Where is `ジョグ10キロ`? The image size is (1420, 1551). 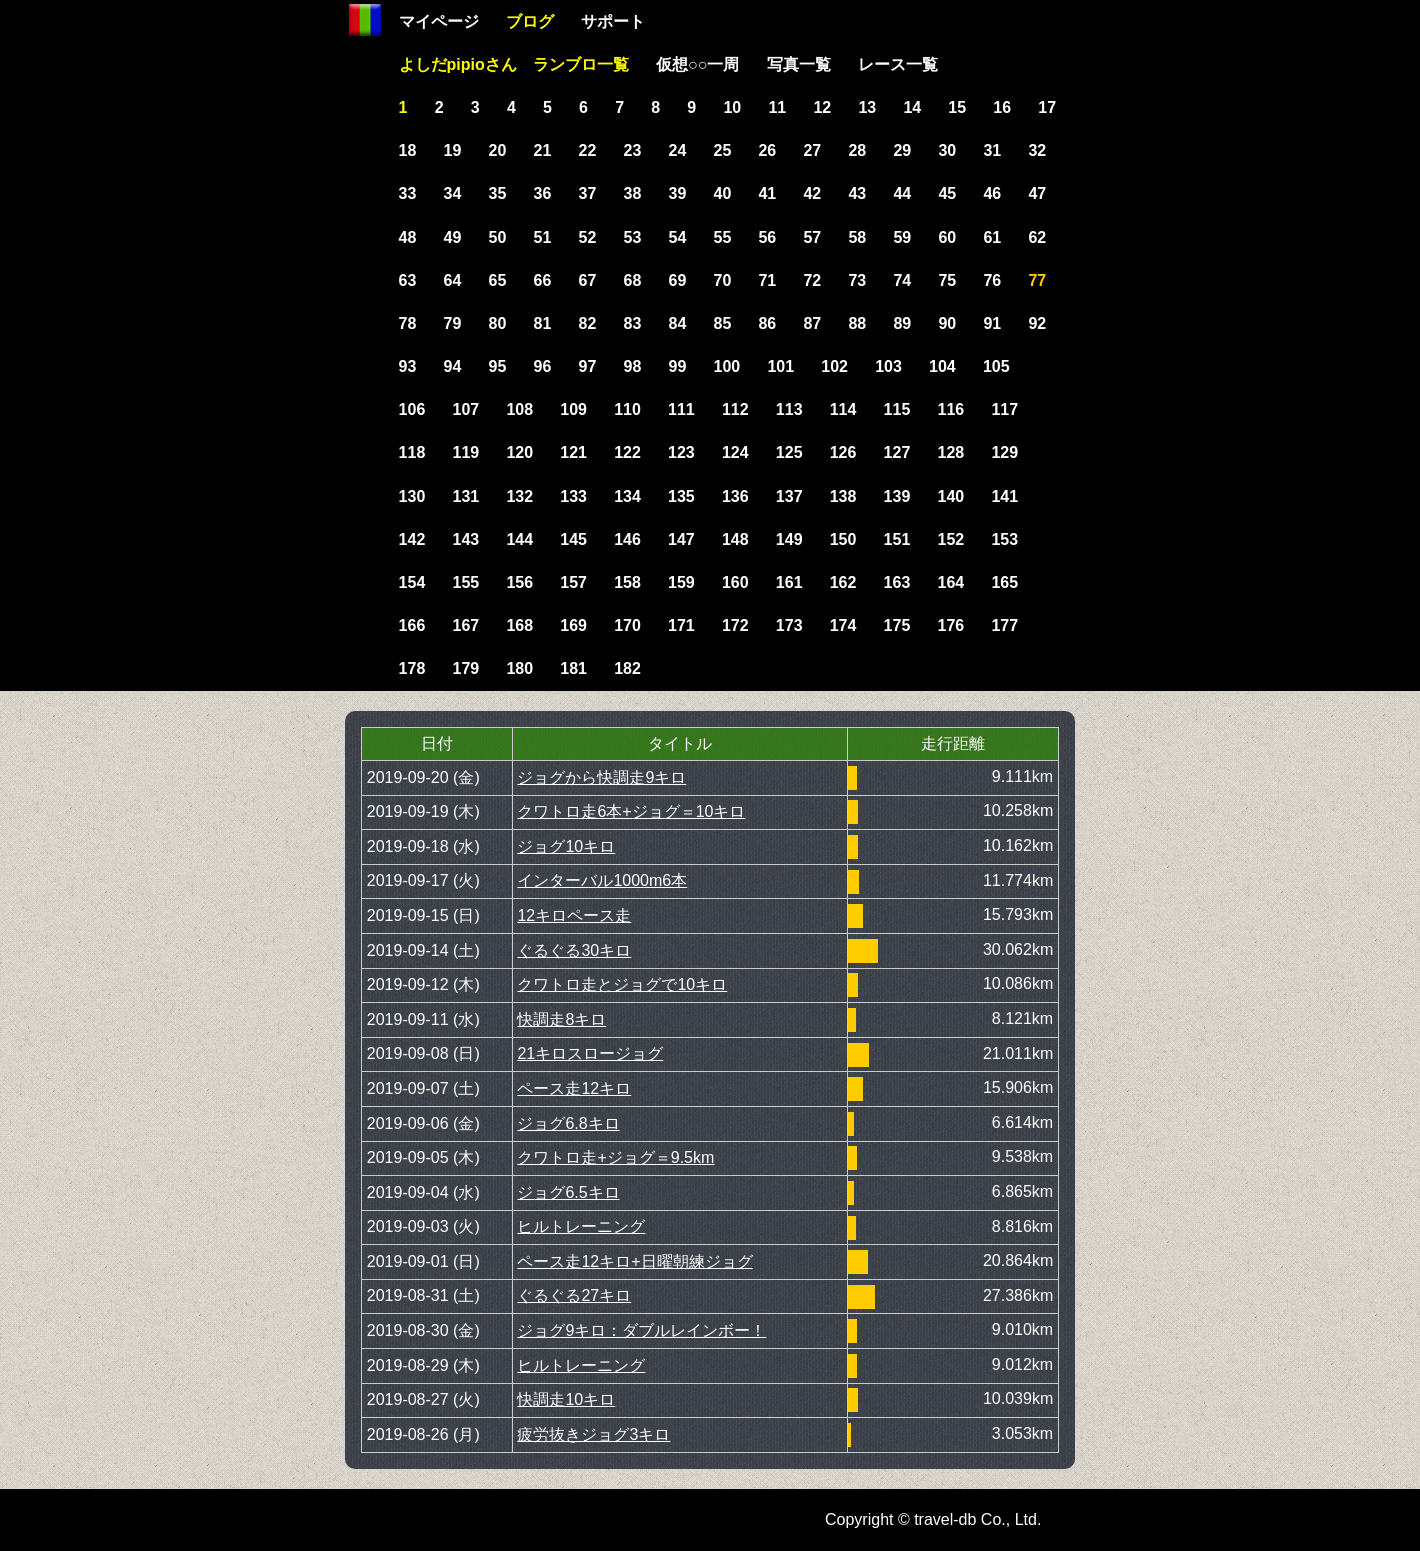 ジョグ10キロ is located at coordinates (566, 846).